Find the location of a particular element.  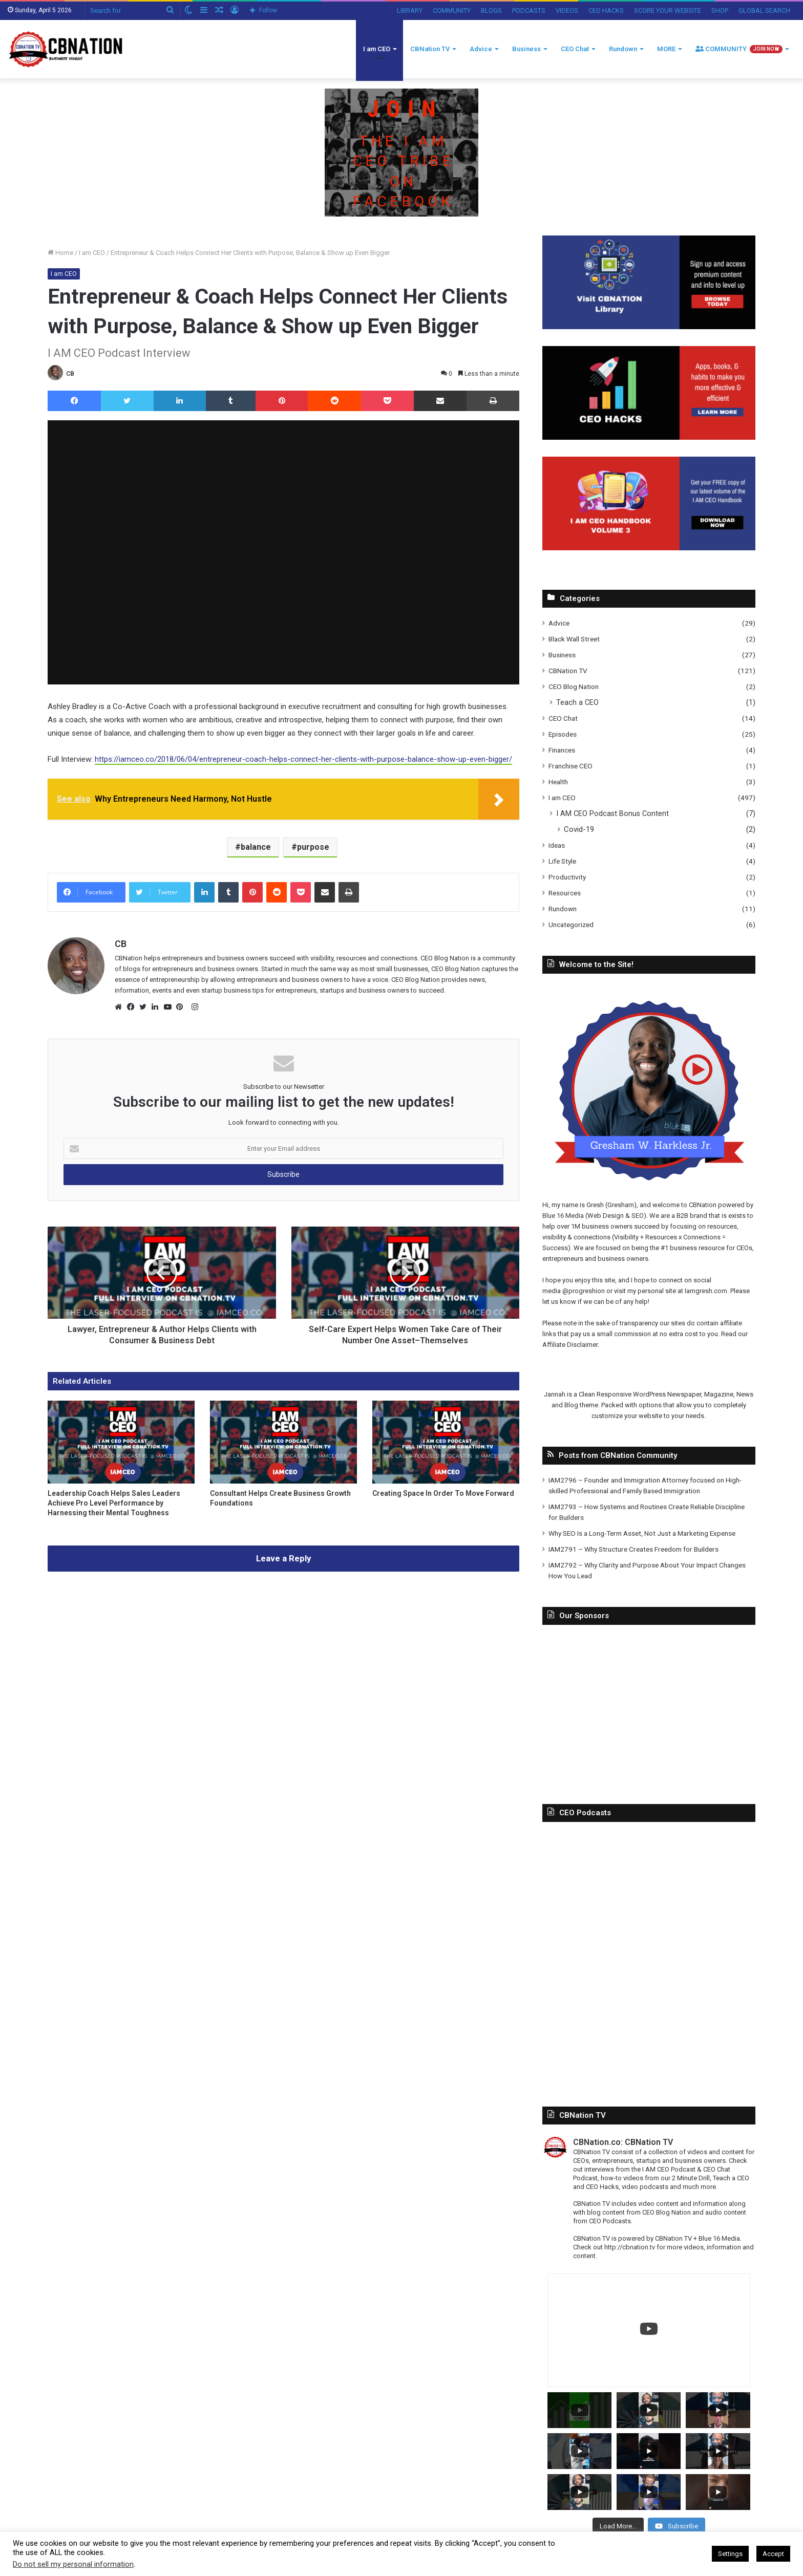

Leadership Coach Helps Sales Leaders Achieve Pro Level Performance by Harnessing their Mental Toughness is located at coordinates (114, 1503).